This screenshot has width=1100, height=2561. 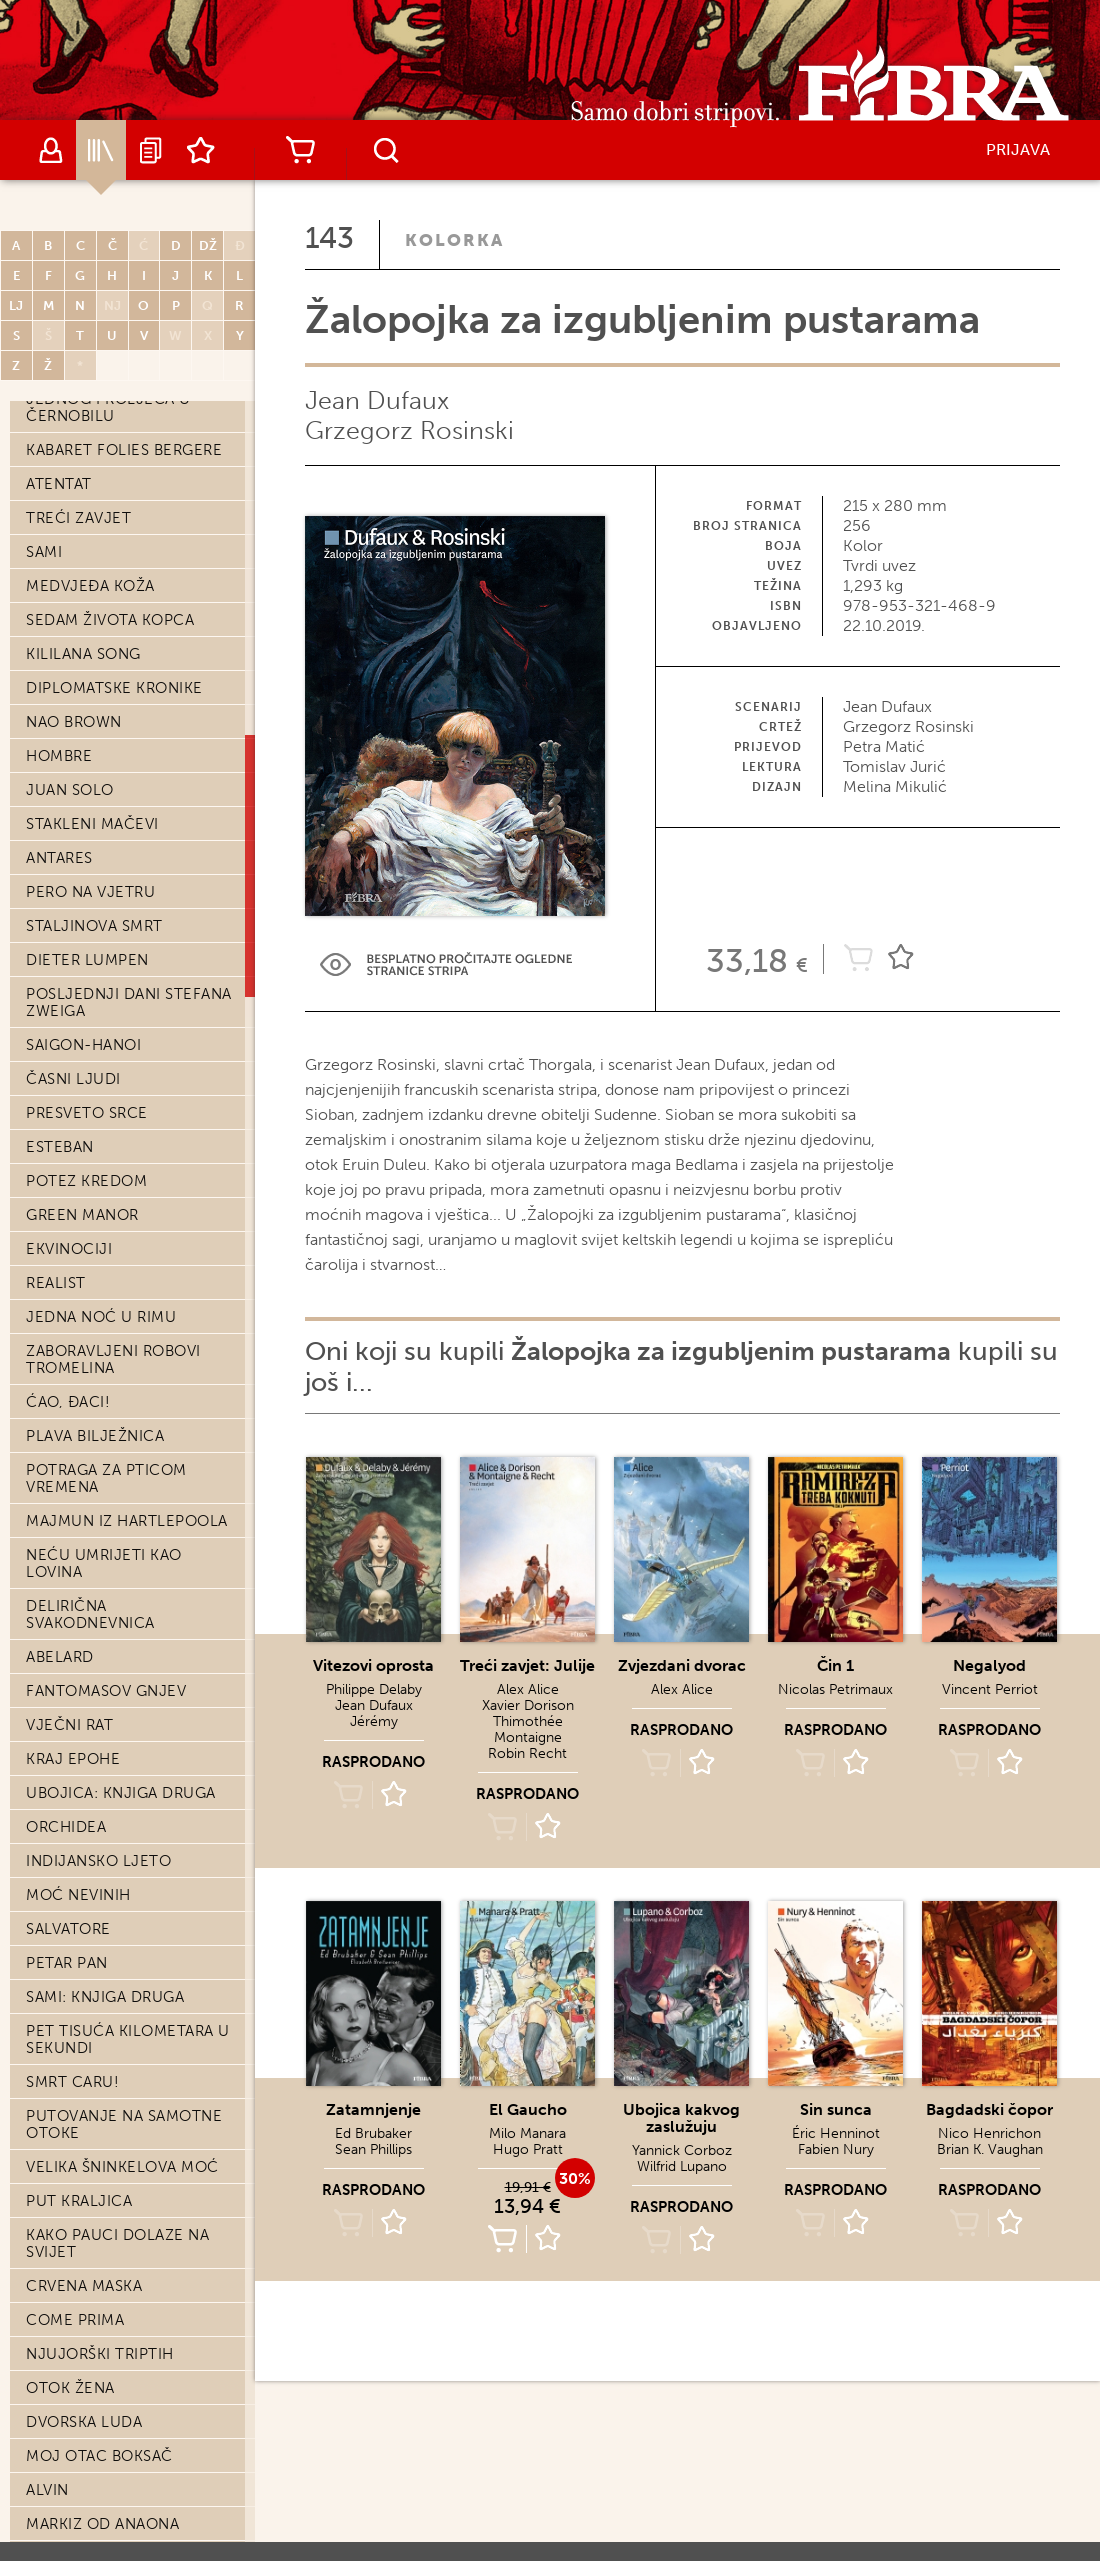 I want to click on Saigon-Hanoi, so click(x=83, y=1045).